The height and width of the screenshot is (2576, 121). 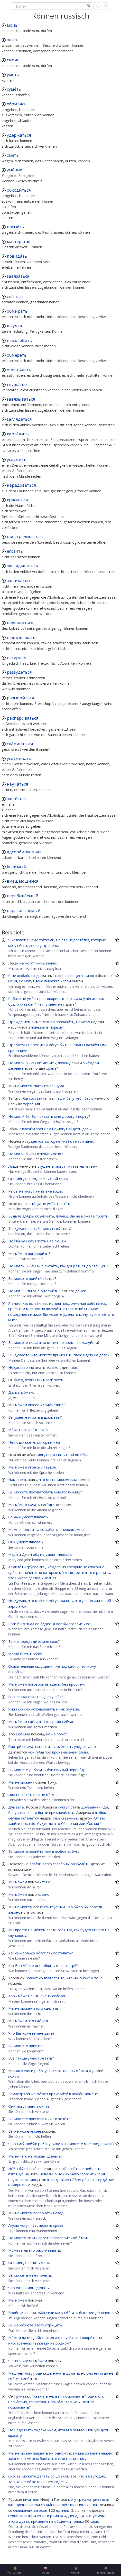 I want to click on Üben, so click(x=45, y=2570).